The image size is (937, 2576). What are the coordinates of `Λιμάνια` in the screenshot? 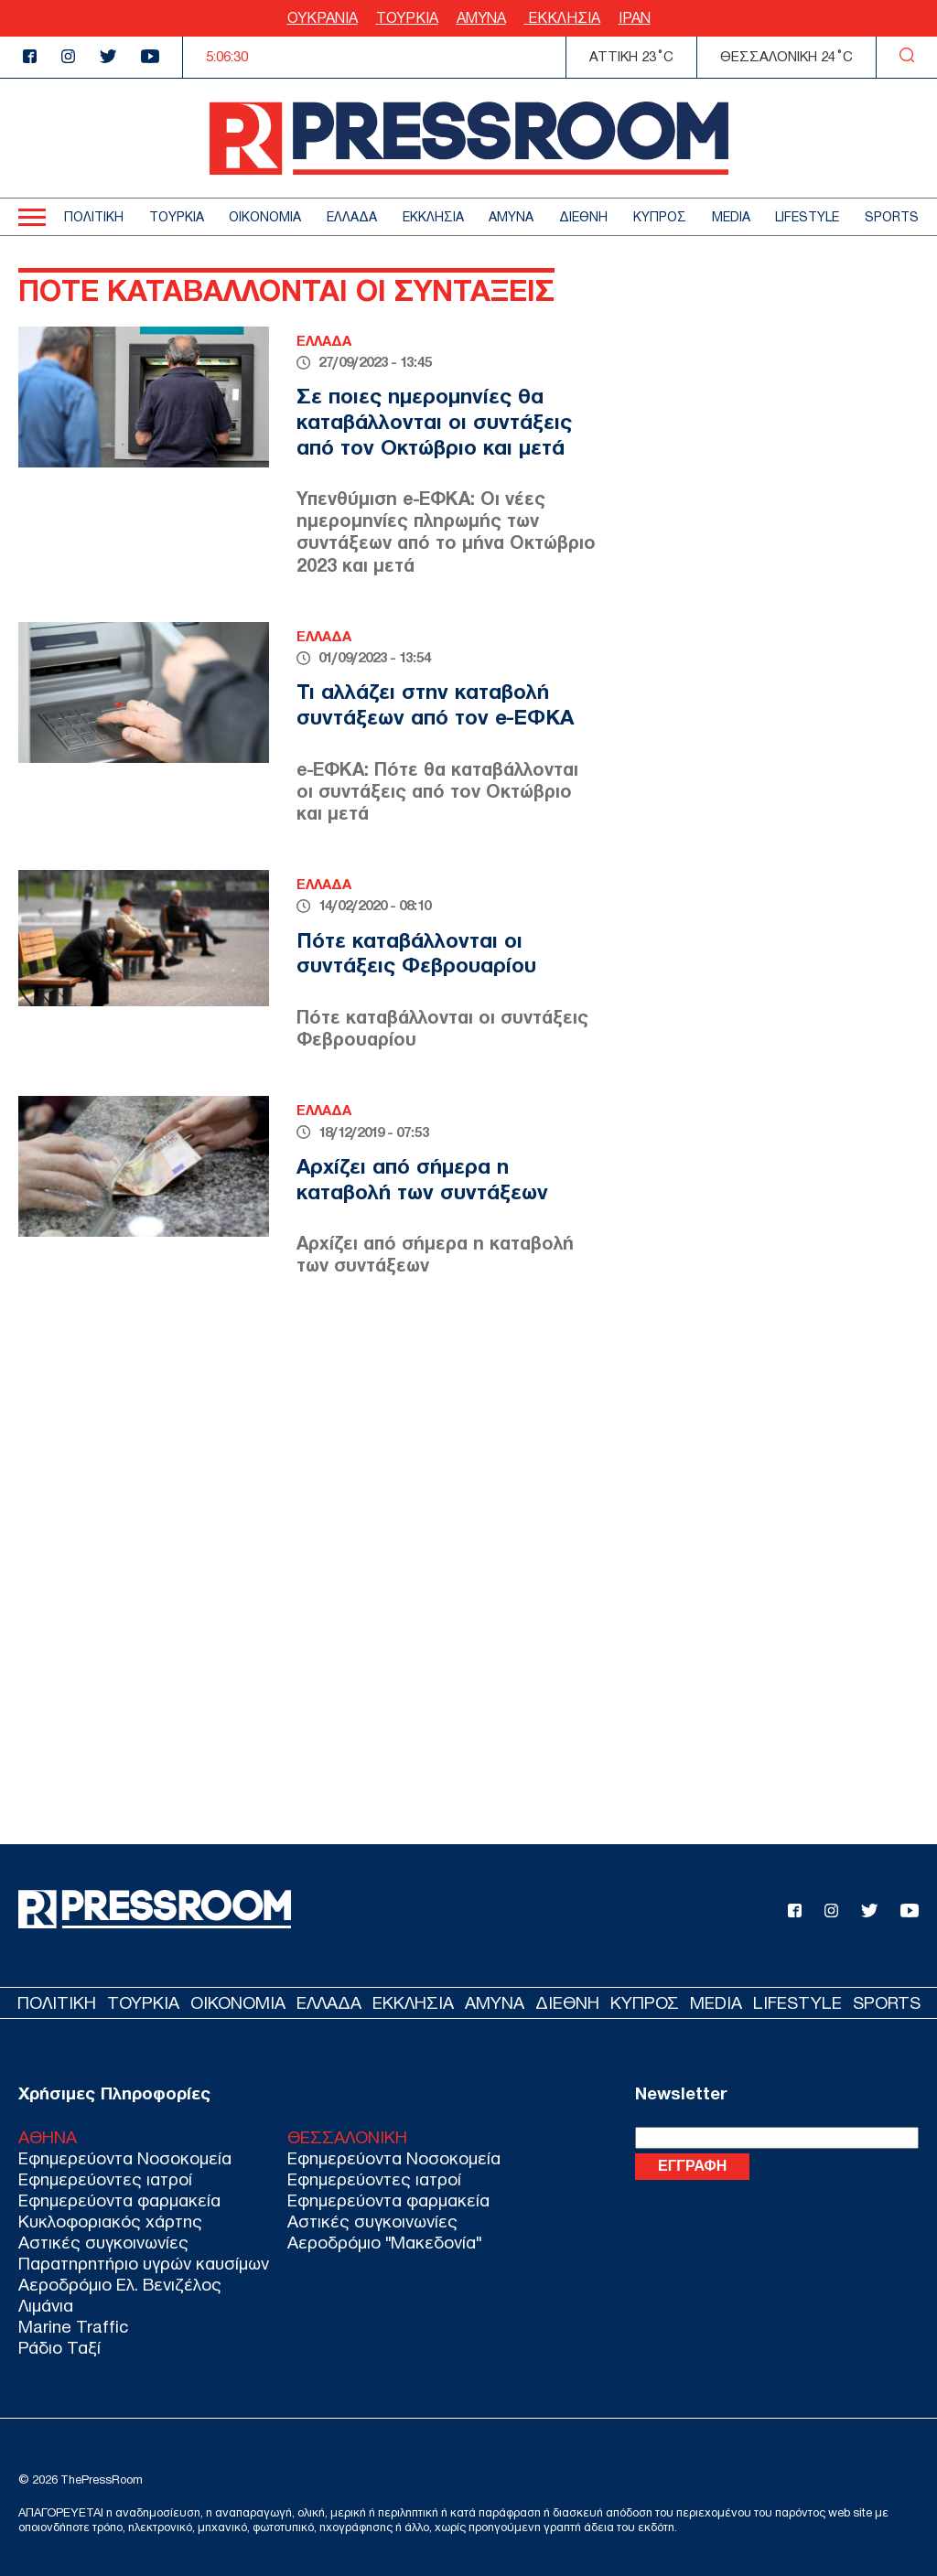 It's located at (45, 2305).